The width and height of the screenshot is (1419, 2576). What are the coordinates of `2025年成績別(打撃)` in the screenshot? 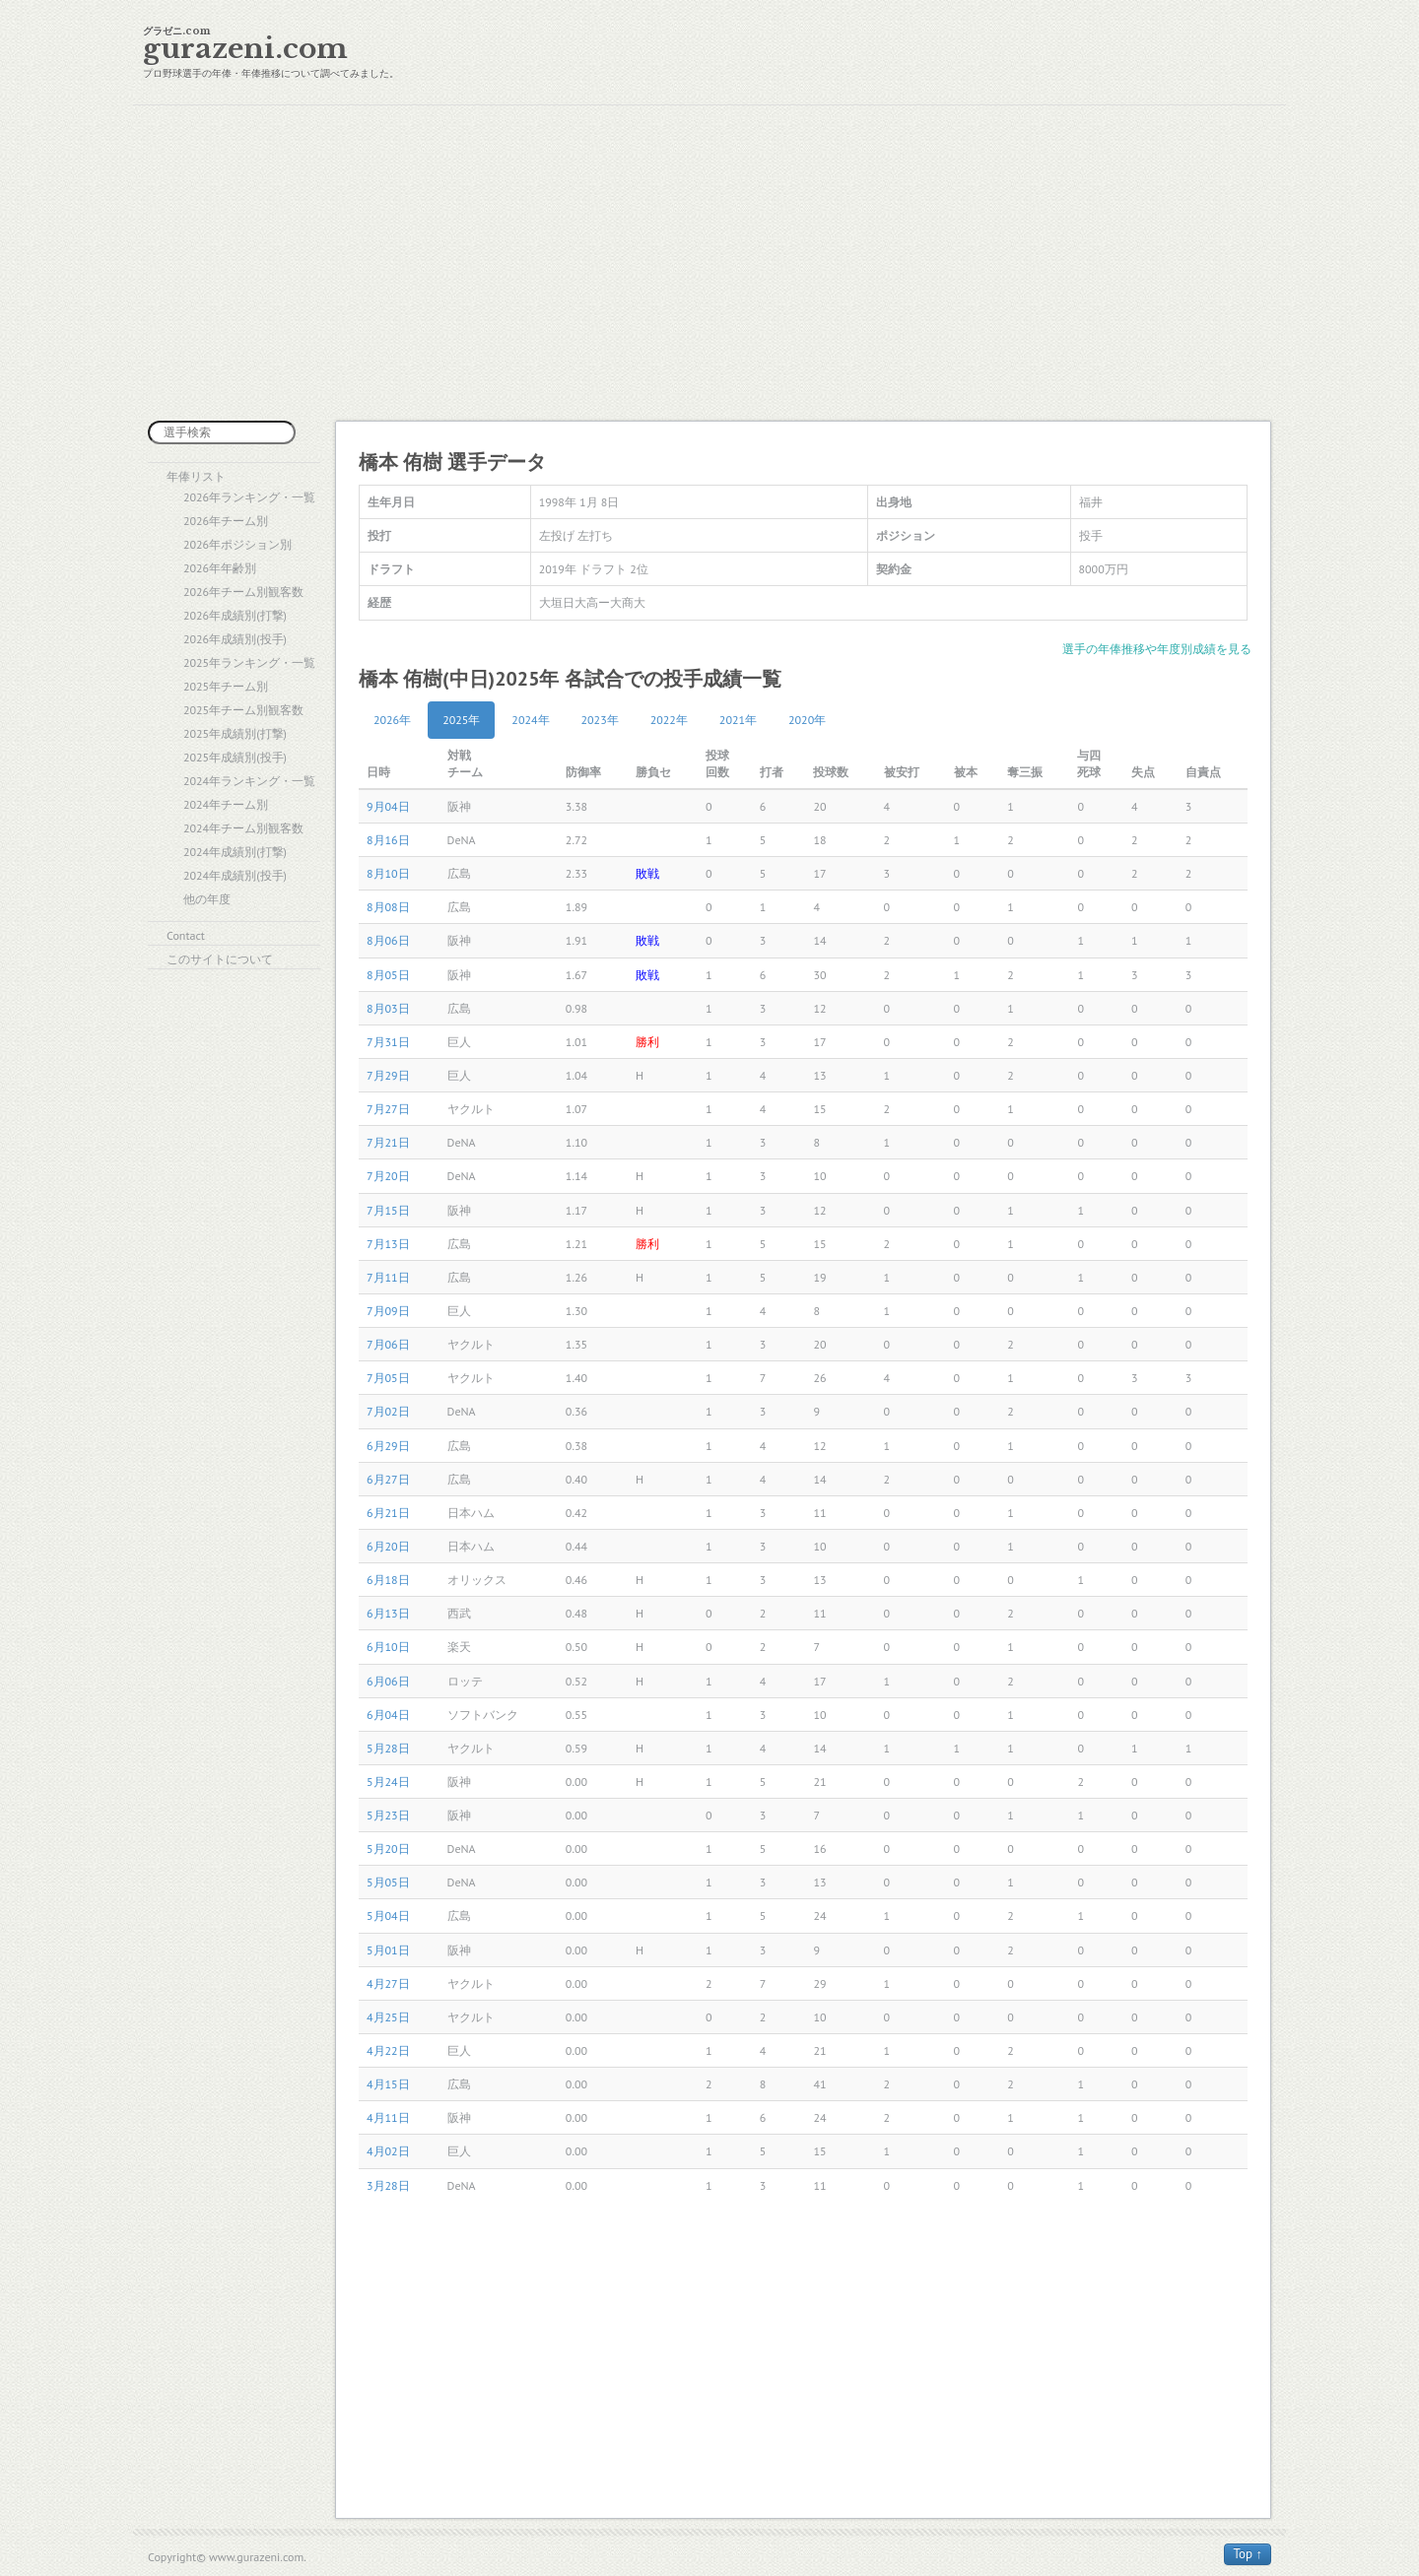 It's located at (235, 733).